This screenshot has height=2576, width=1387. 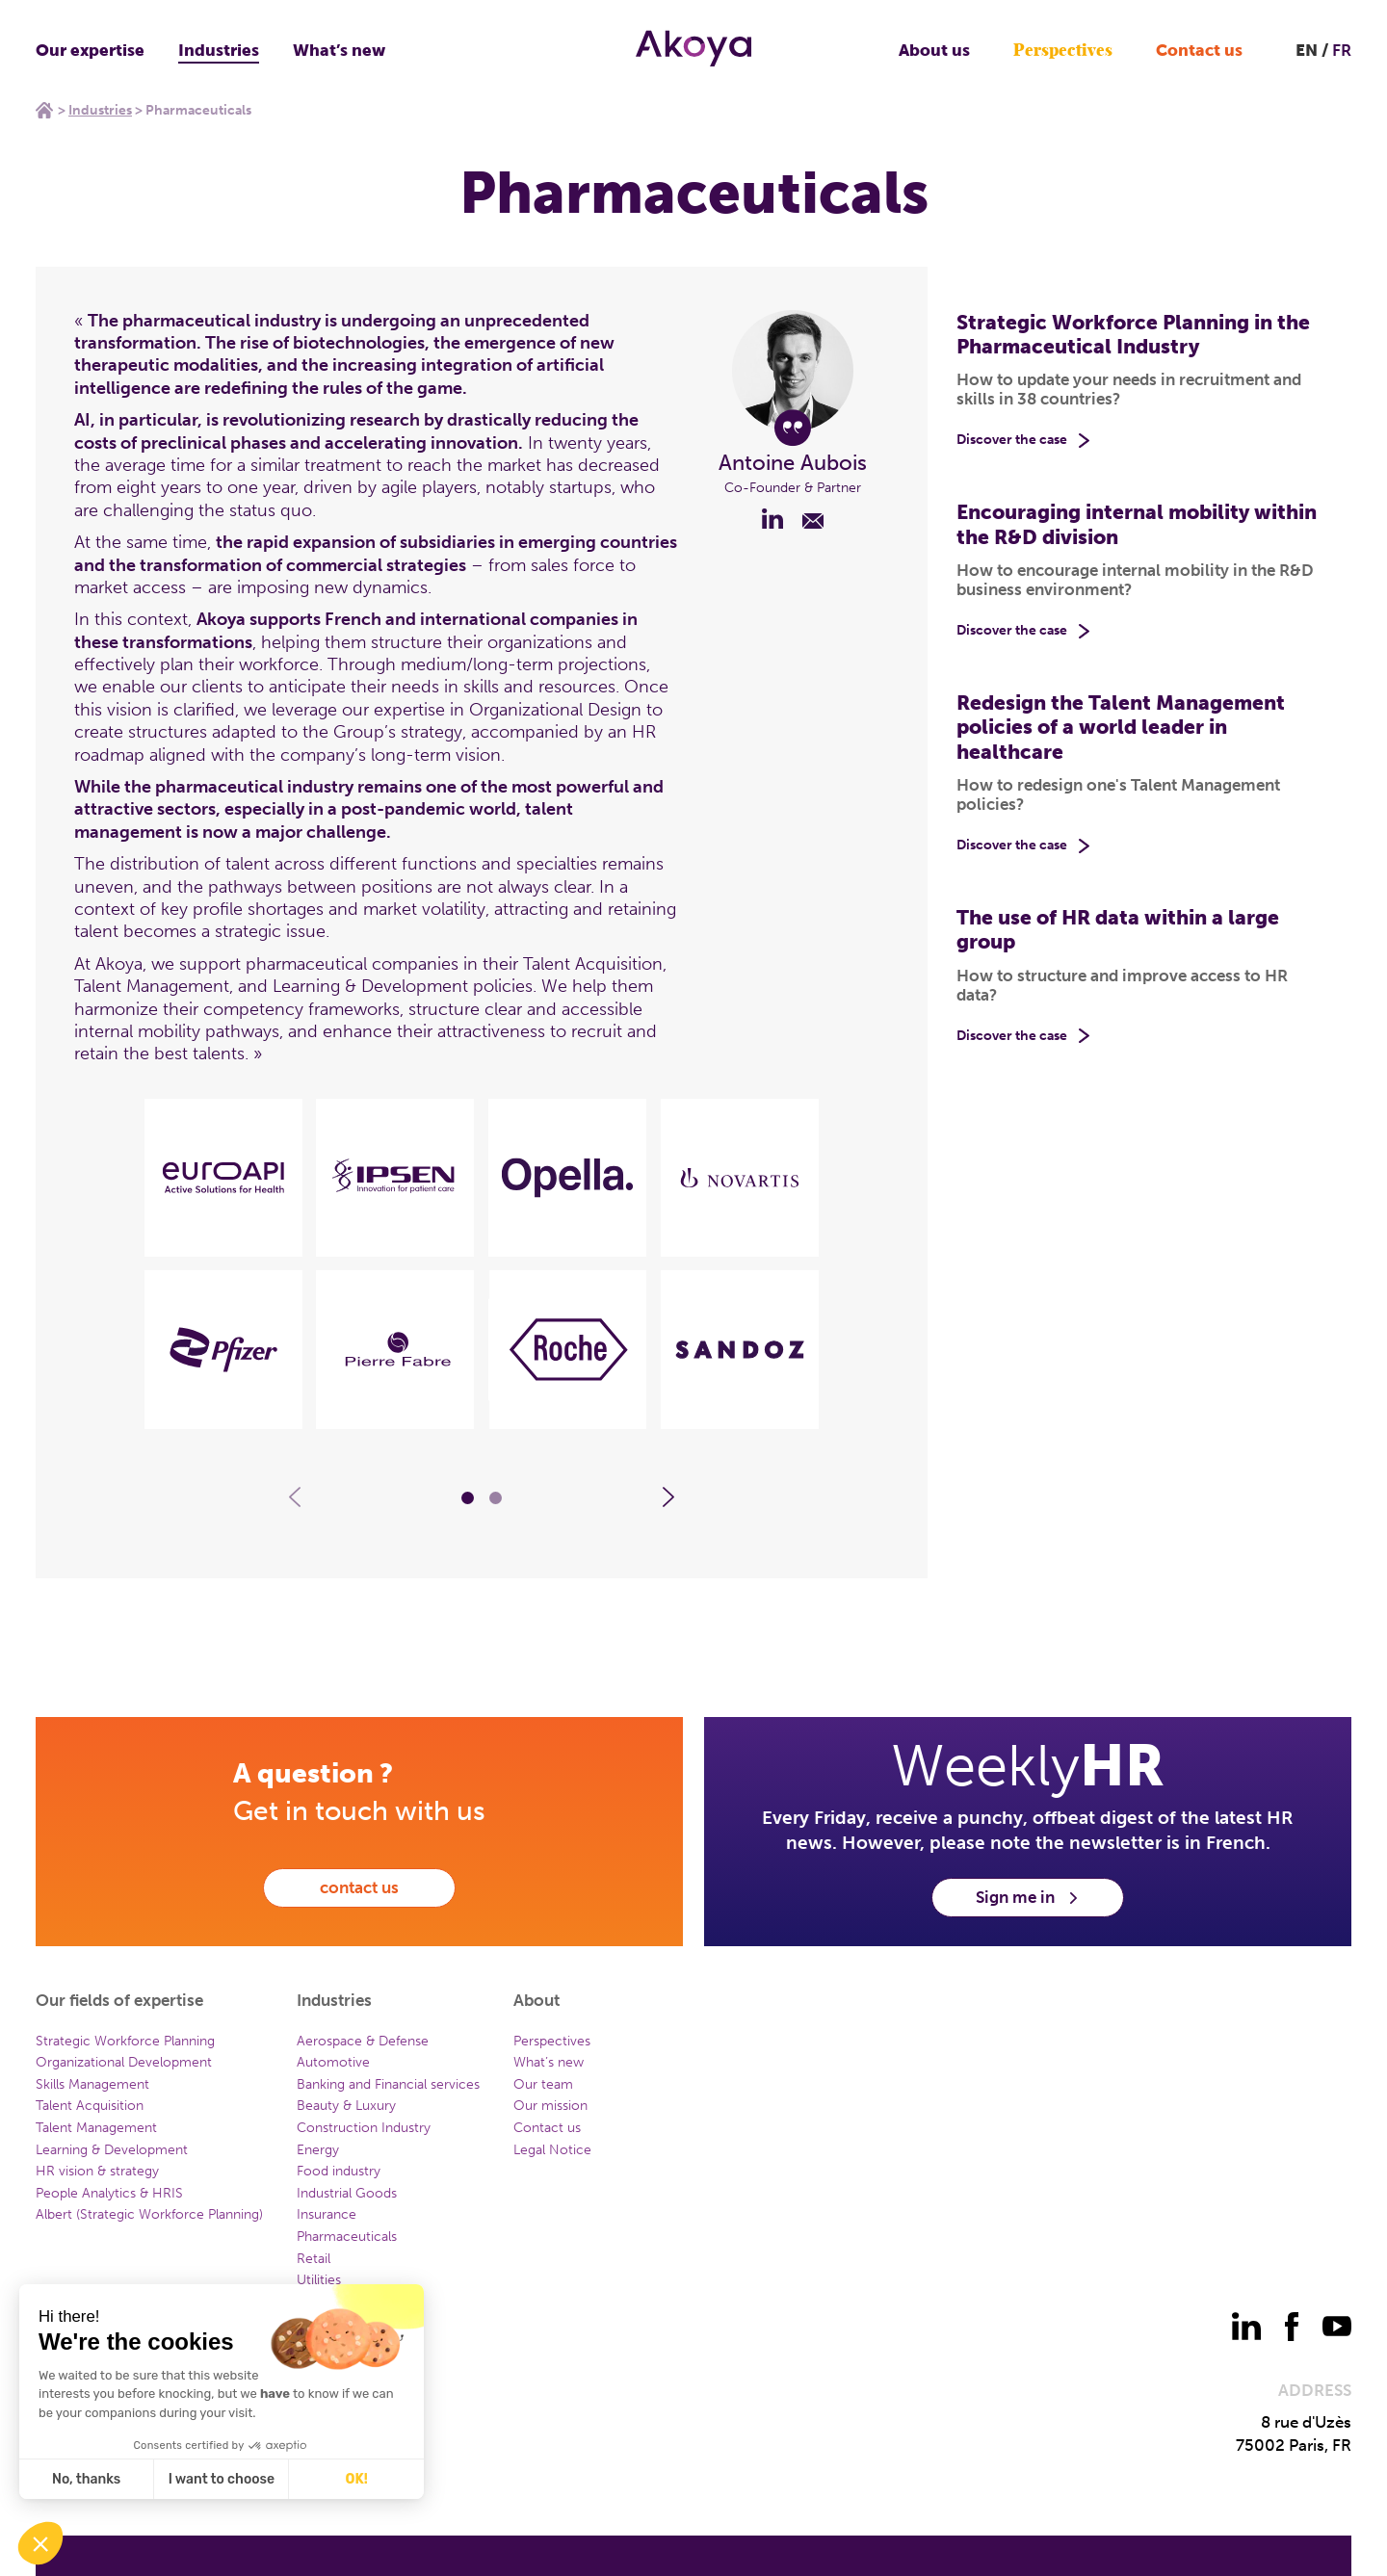 What do you see at coordinates (326, 2214) in the screenshot?
I see `Insurance` at bounding box center [326, 2214].